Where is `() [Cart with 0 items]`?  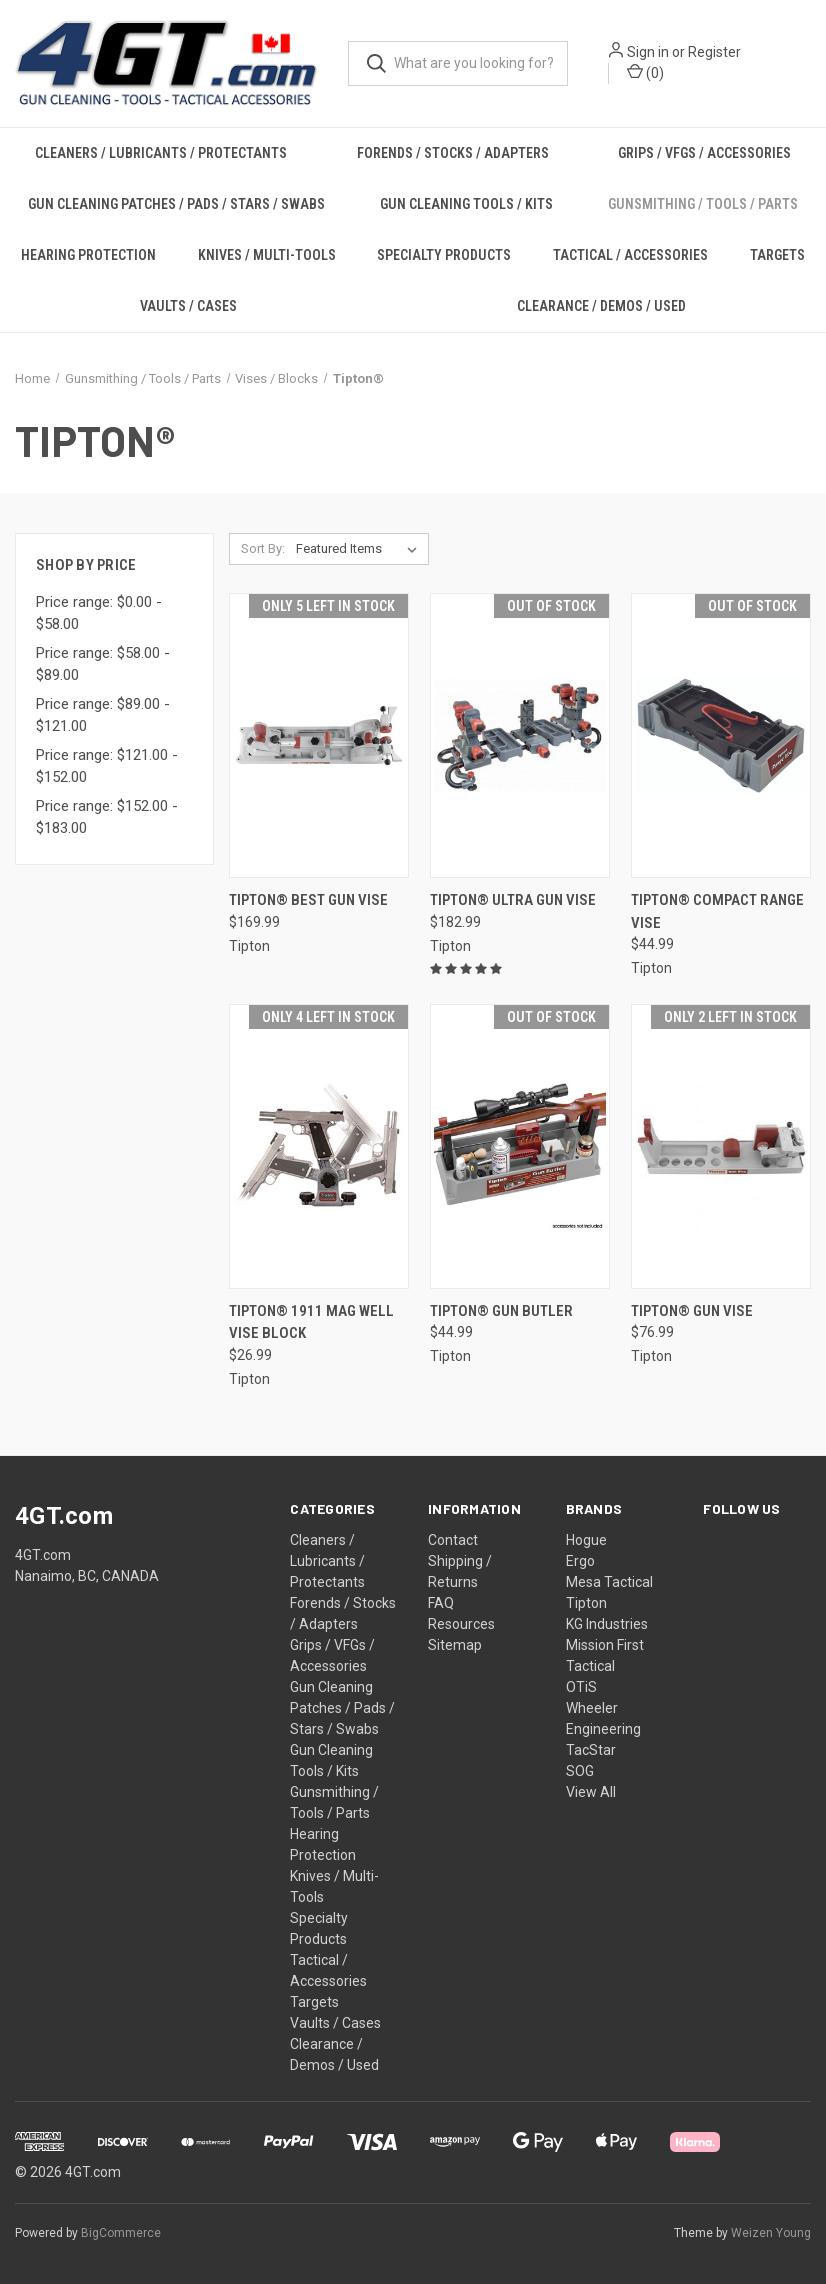
() [Cart with 0 items] is located at coordinates (646, 73).